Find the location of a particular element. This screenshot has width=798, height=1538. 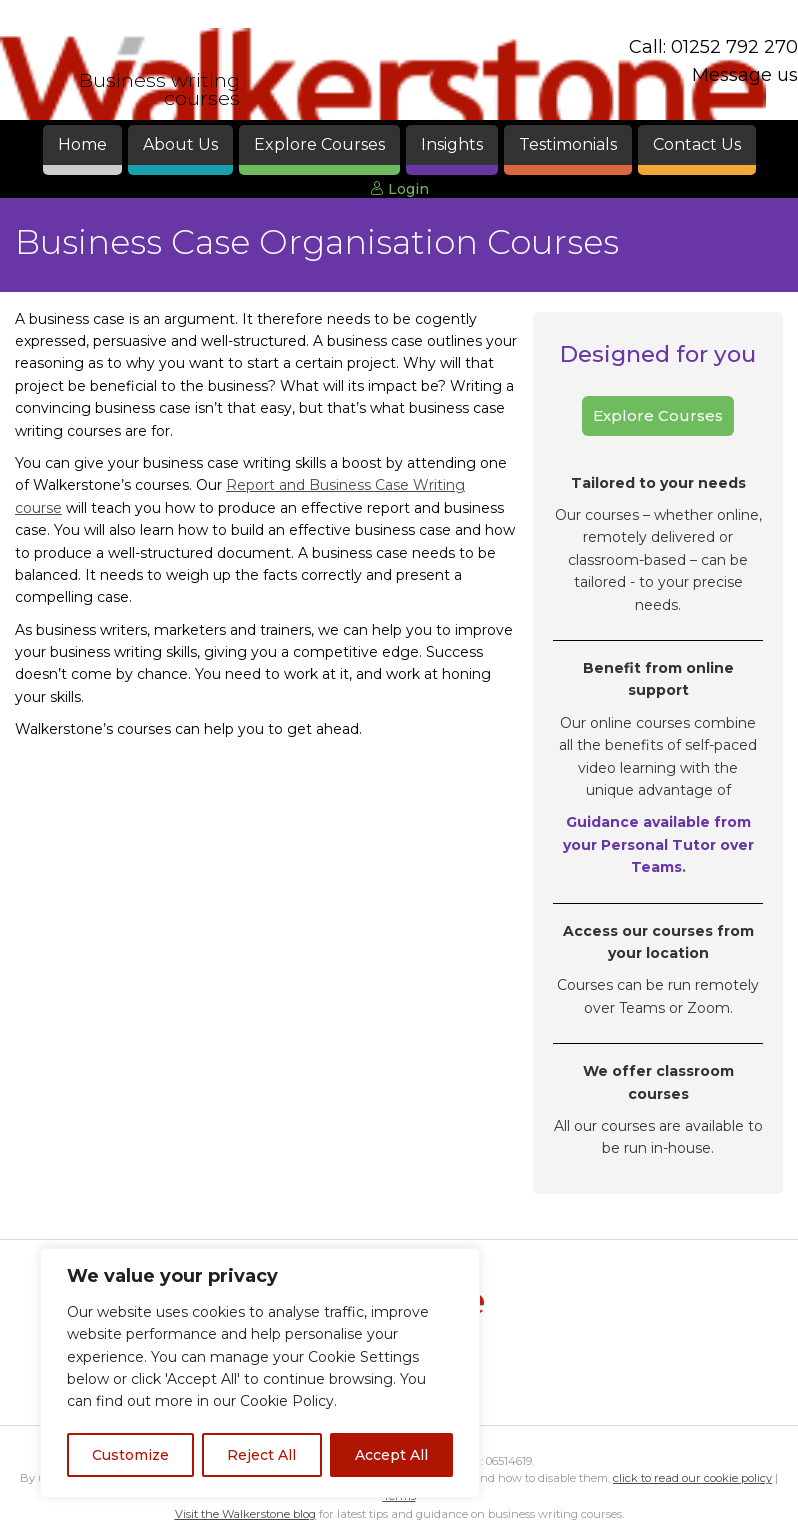

Customize is located at coordinates (130, 1455).